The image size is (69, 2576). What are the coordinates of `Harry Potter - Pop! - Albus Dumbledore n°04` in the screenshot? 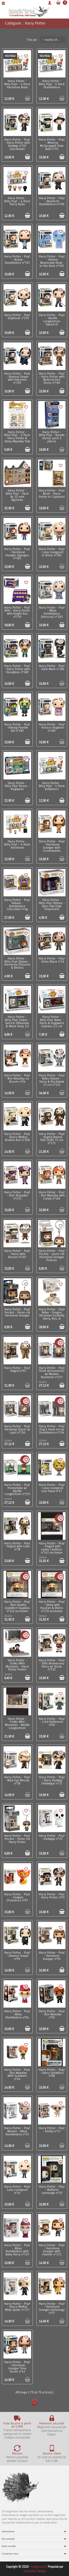 It's located at (17, 2014).